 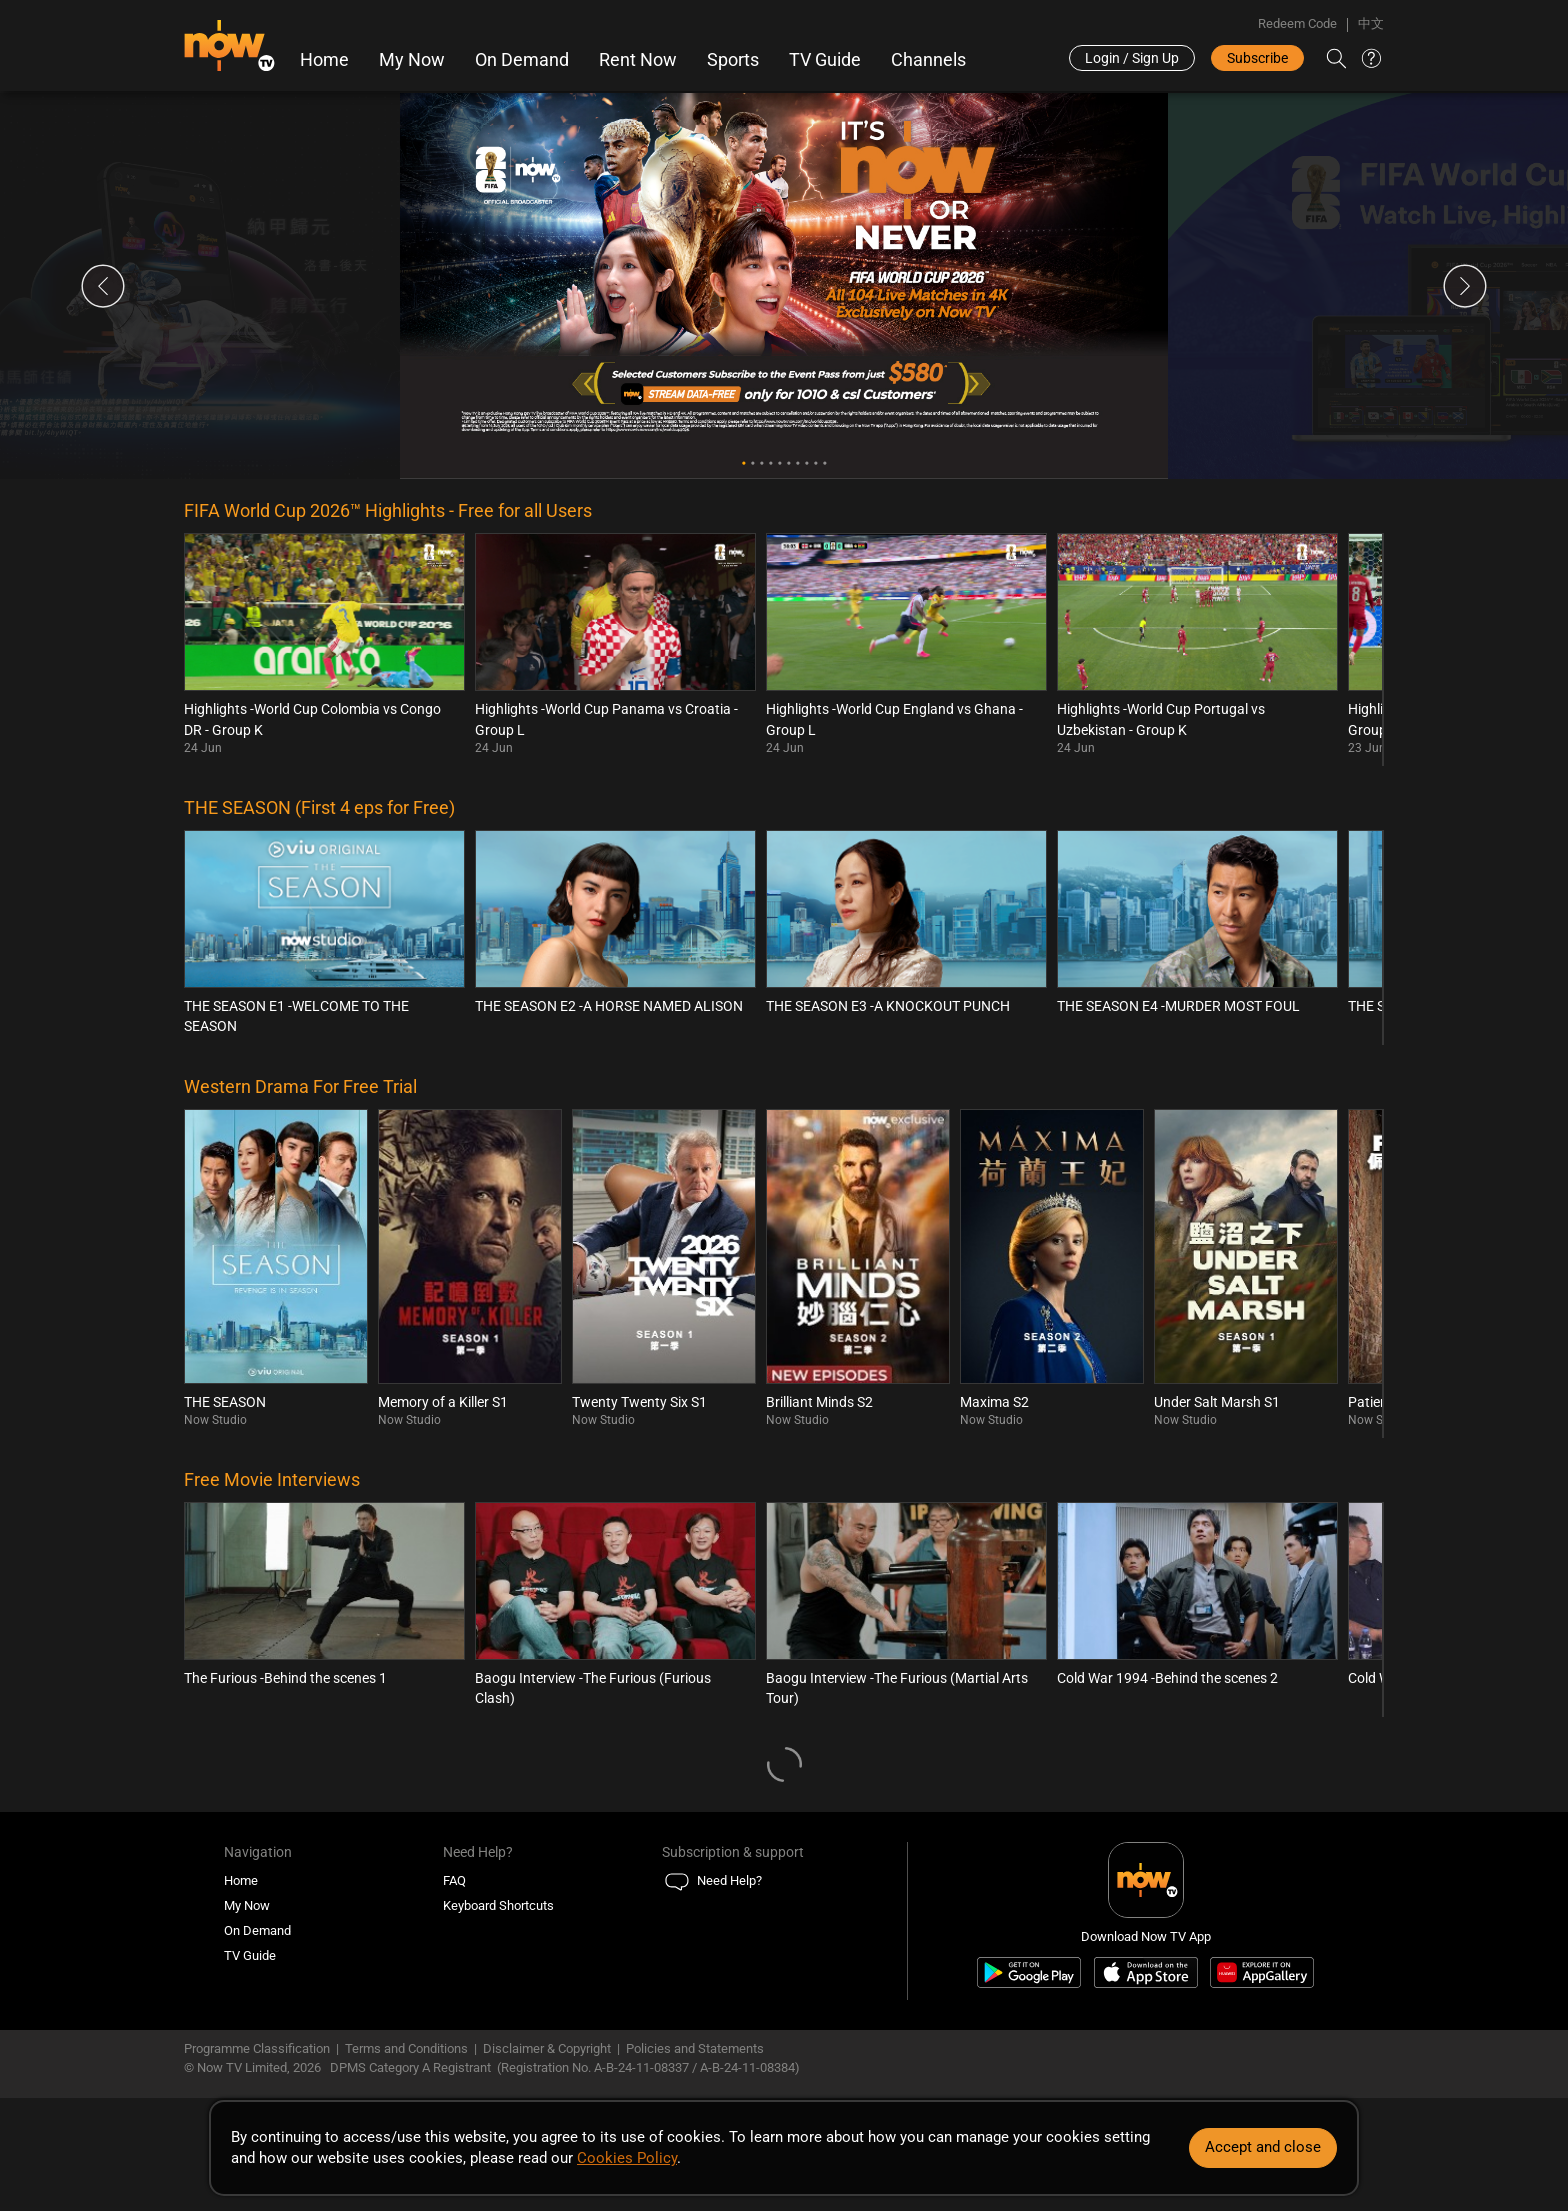 I want to click on FAQ, so click(x=454, y=1880).